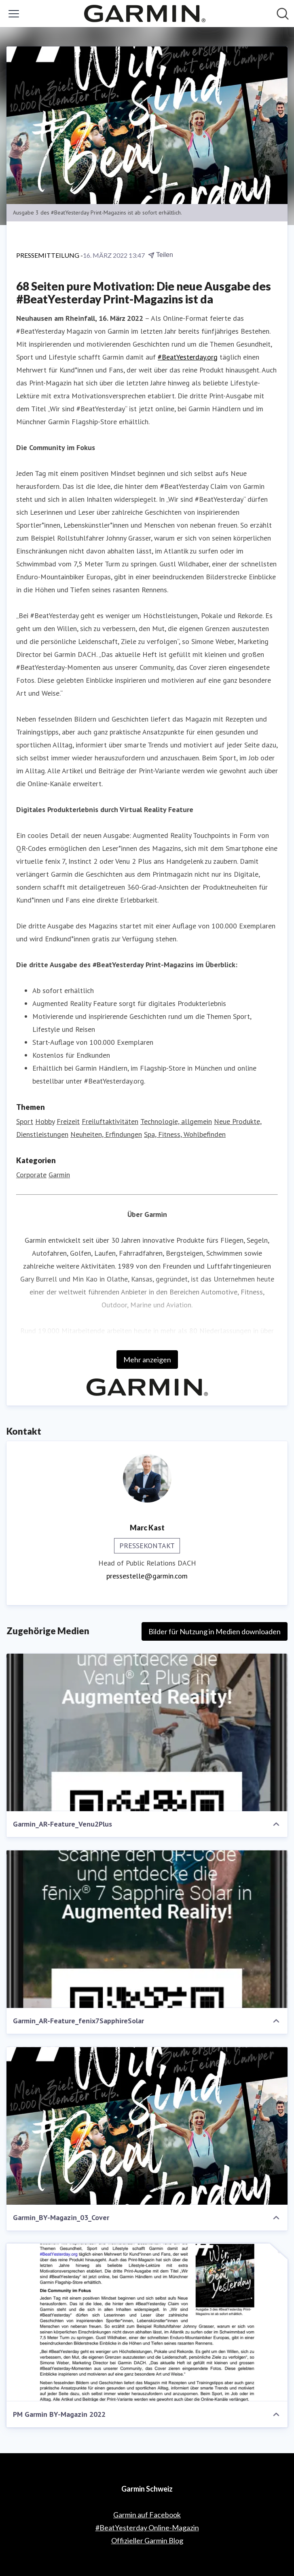 The width and height of the screenshot is (294, 2576). I want to click on [PM Garmin BY-Magazin 2022], so click(147, 2322).